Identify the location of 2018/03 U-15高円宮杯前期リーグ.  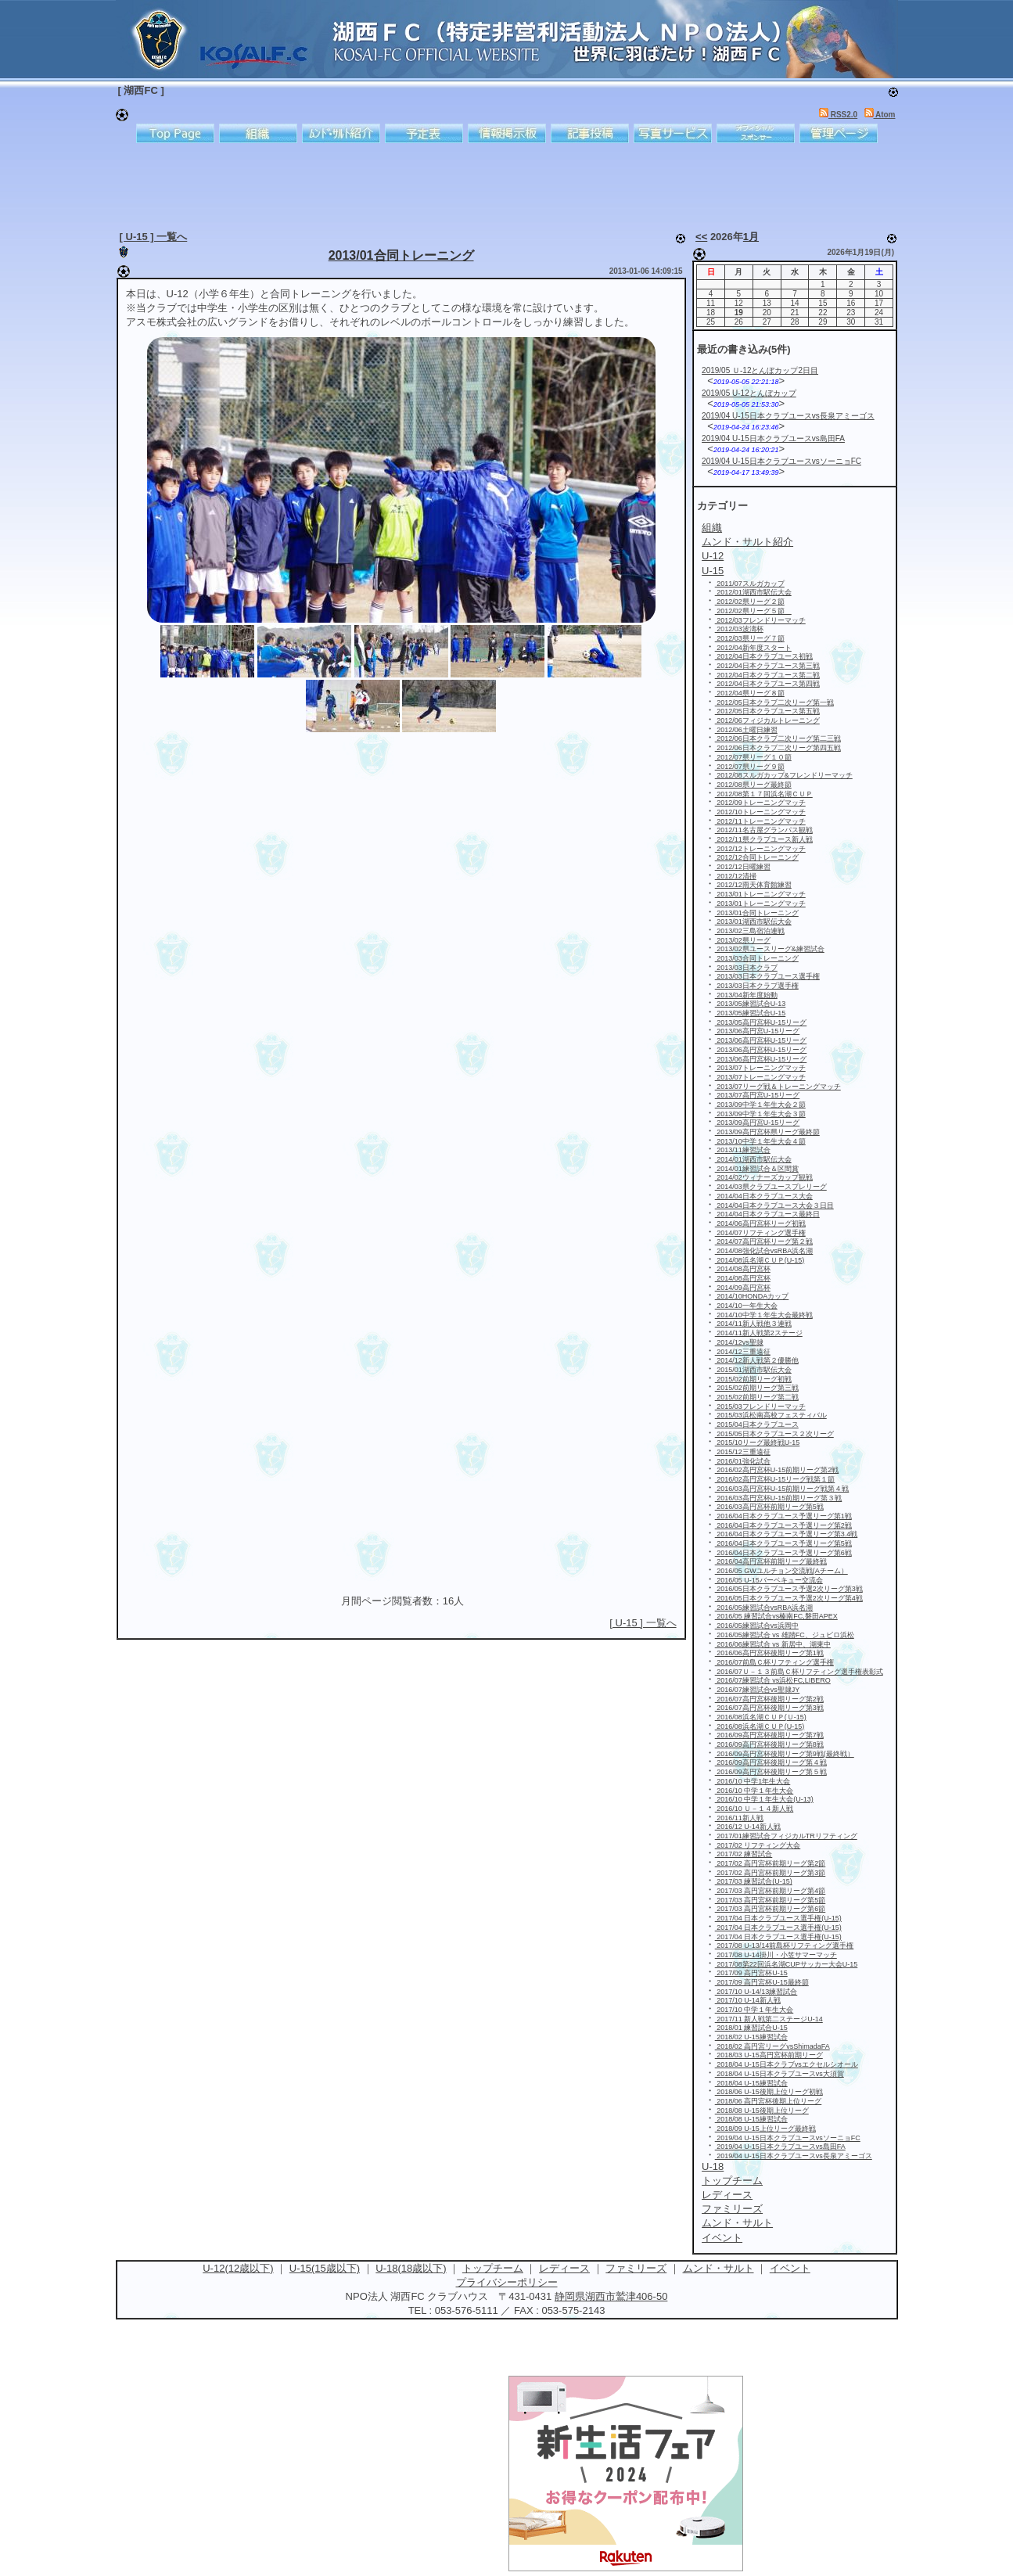
(769, 2055).